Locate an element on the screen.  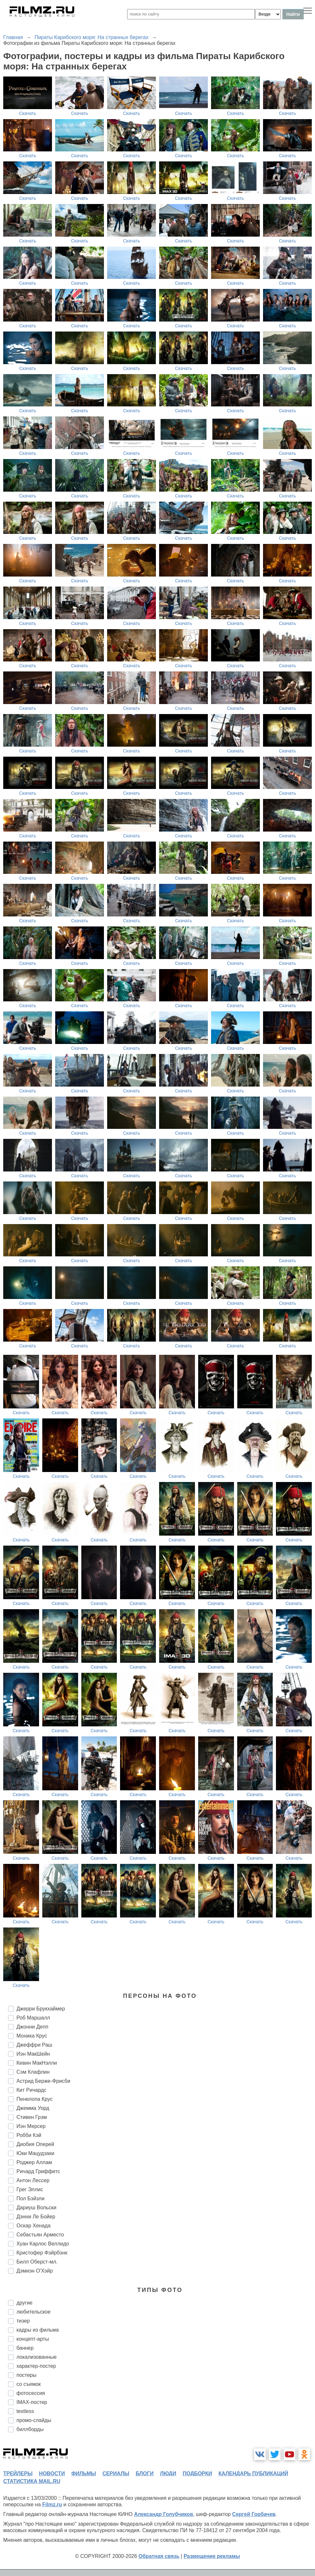
блоги is located at coordinates (144, 2473).